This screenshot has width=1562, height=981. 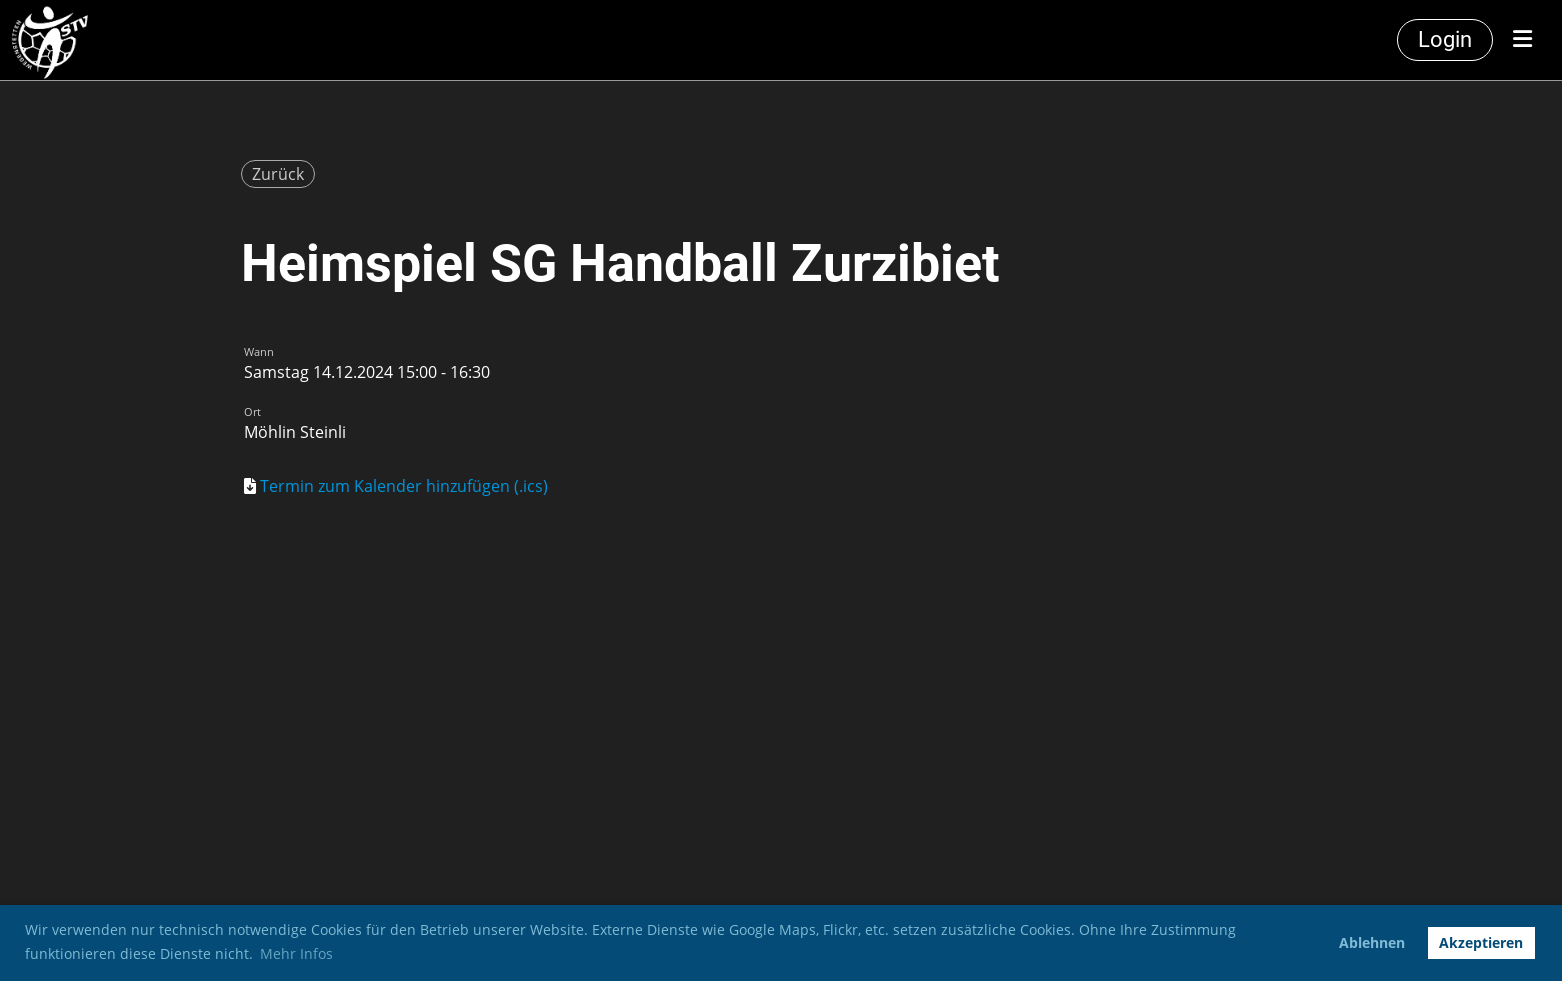 What do you see at coordinates (1372, 942) in the screenshot?
I see `Ablehnen [button]` at bounding box center [1372, 942].